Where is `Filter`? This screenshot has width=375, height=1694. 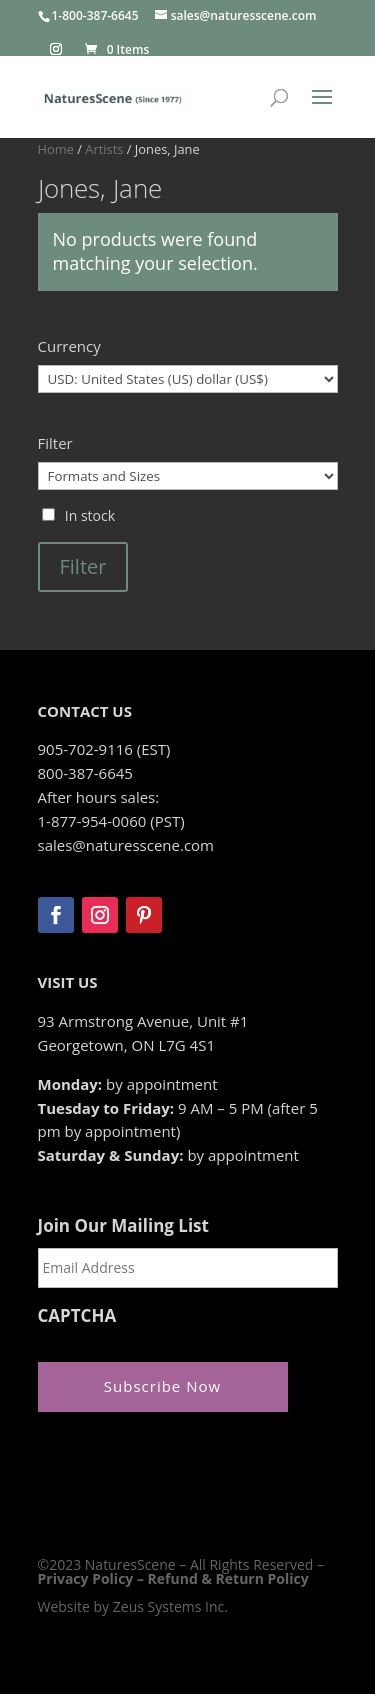 Filter is located at coordinates (83, 566).